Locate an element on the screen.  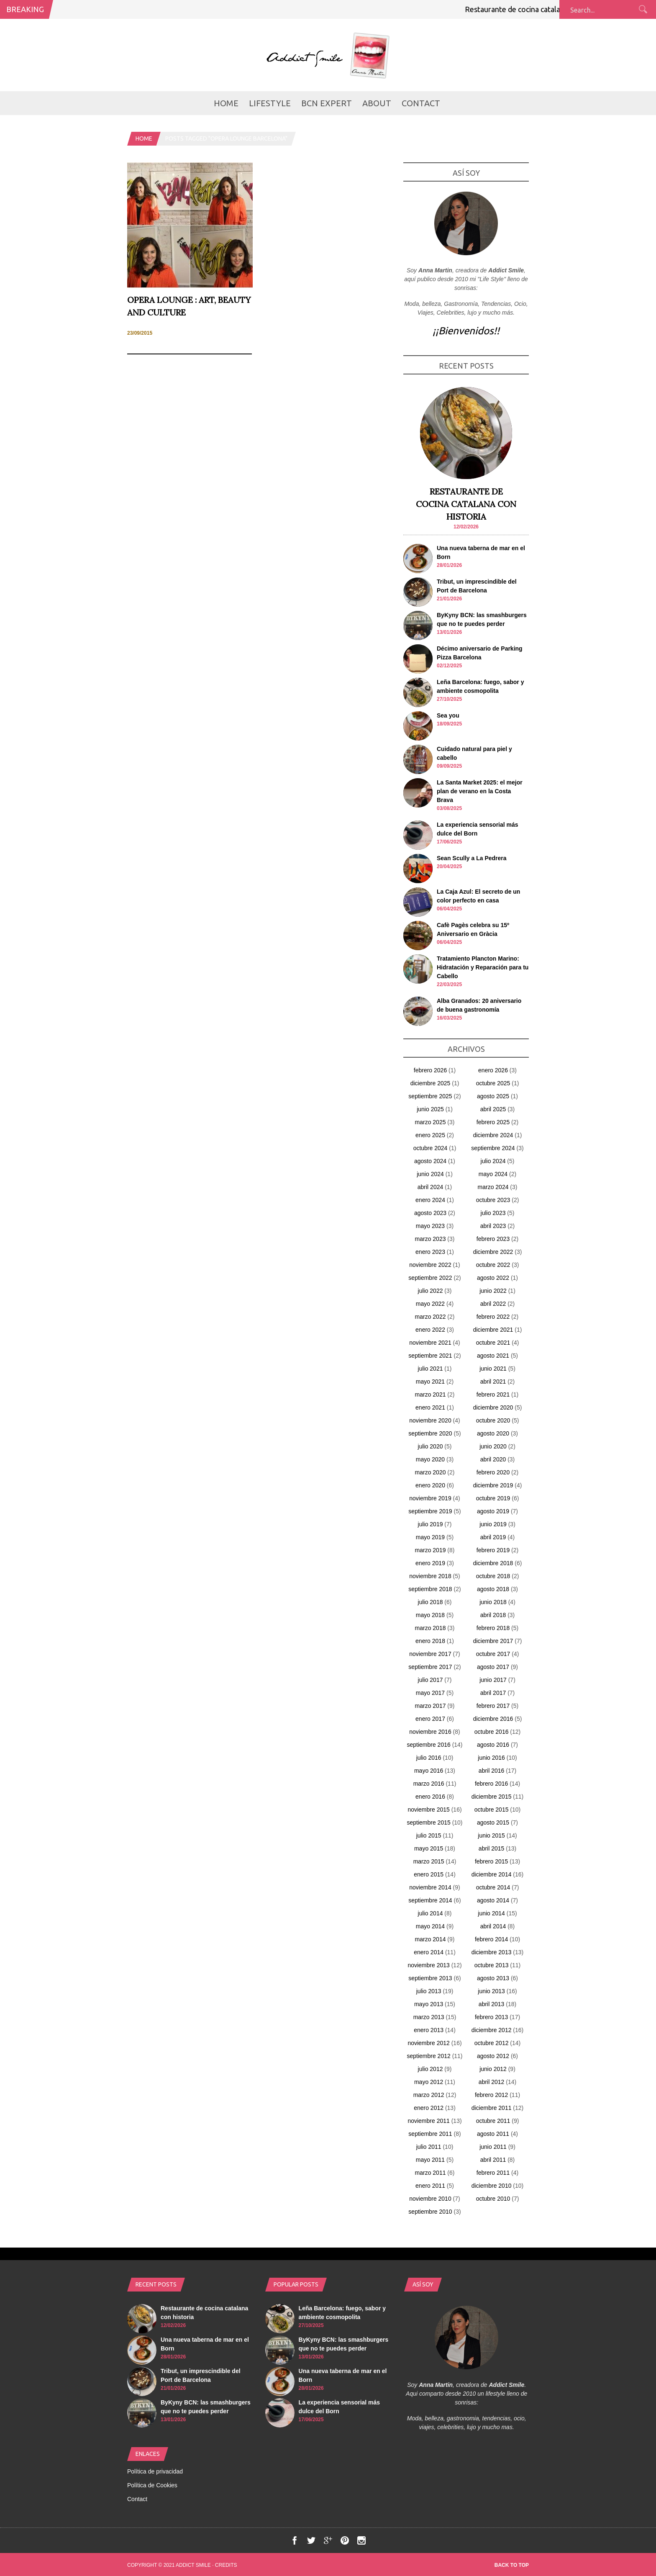
mayo 2024 is located at coordinates (493, 1174).